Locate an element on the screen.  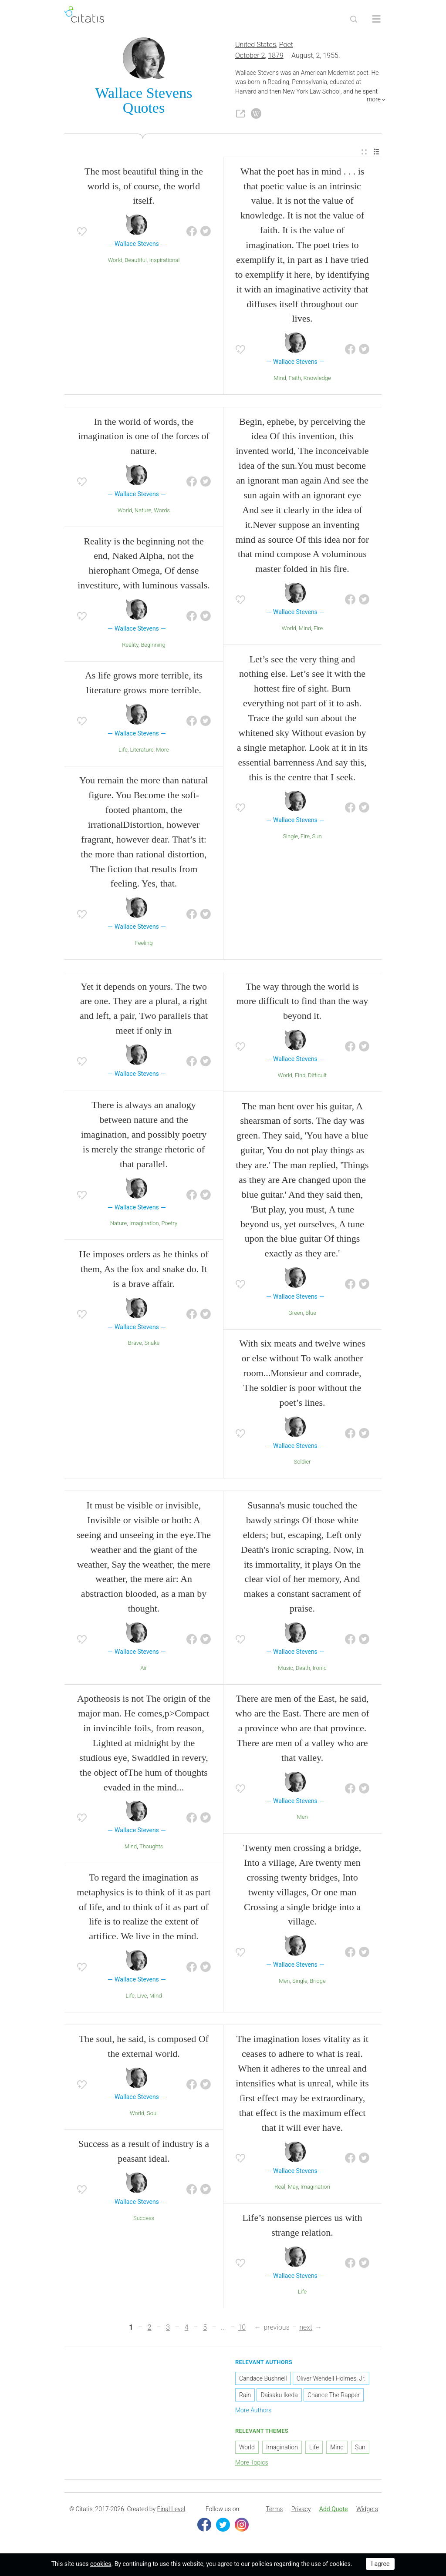
Music is located at coordinates (285, 1669).